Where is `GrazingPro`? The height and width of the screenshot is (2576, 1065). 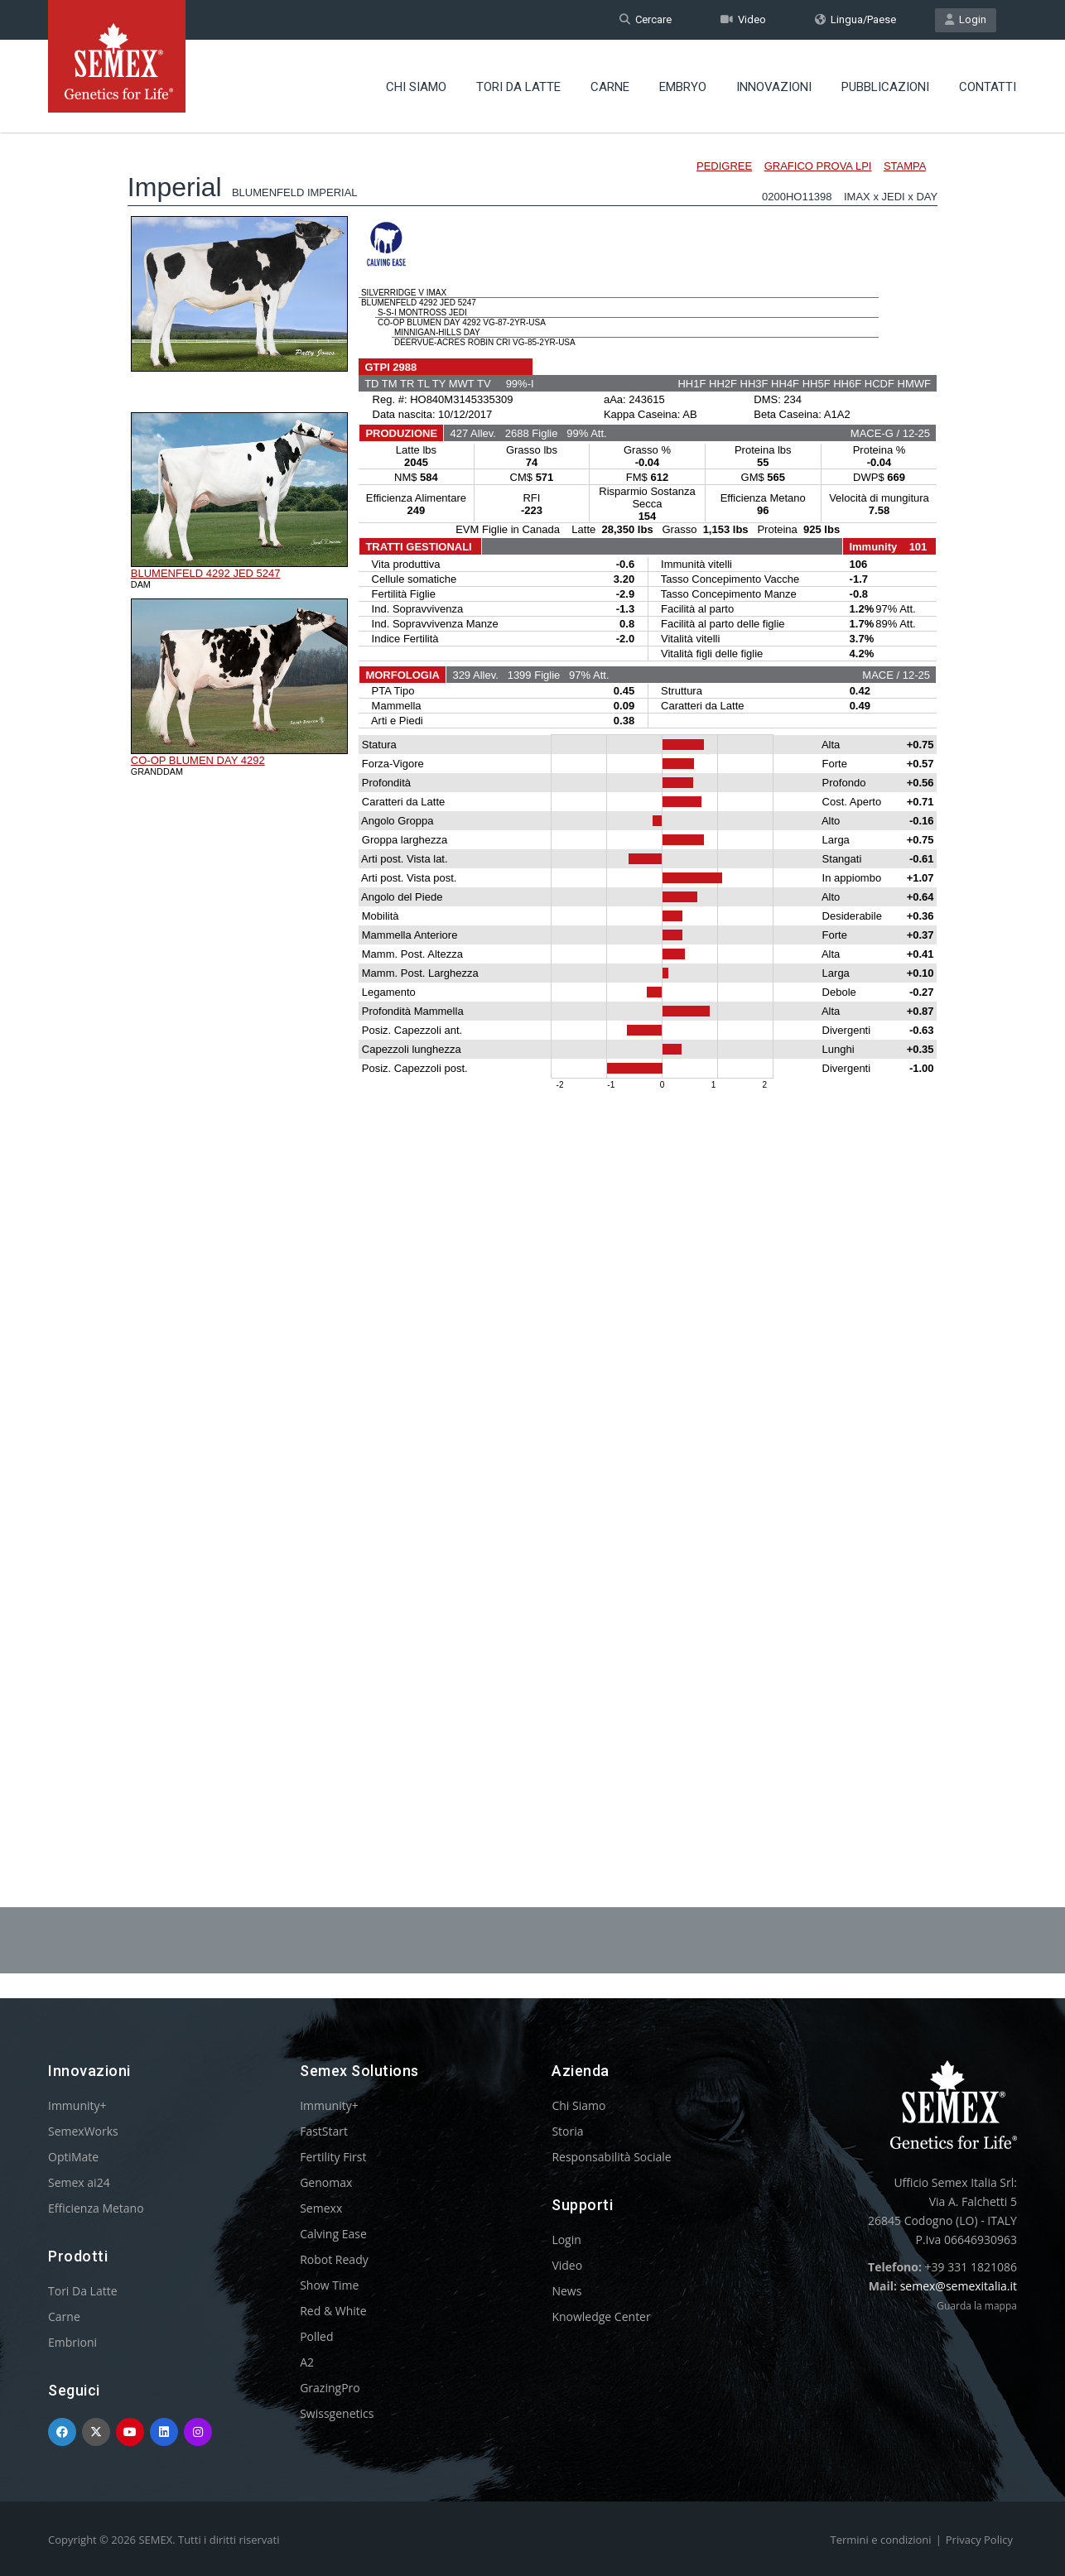 GrazingPro is located at coordinates (330, 2388).